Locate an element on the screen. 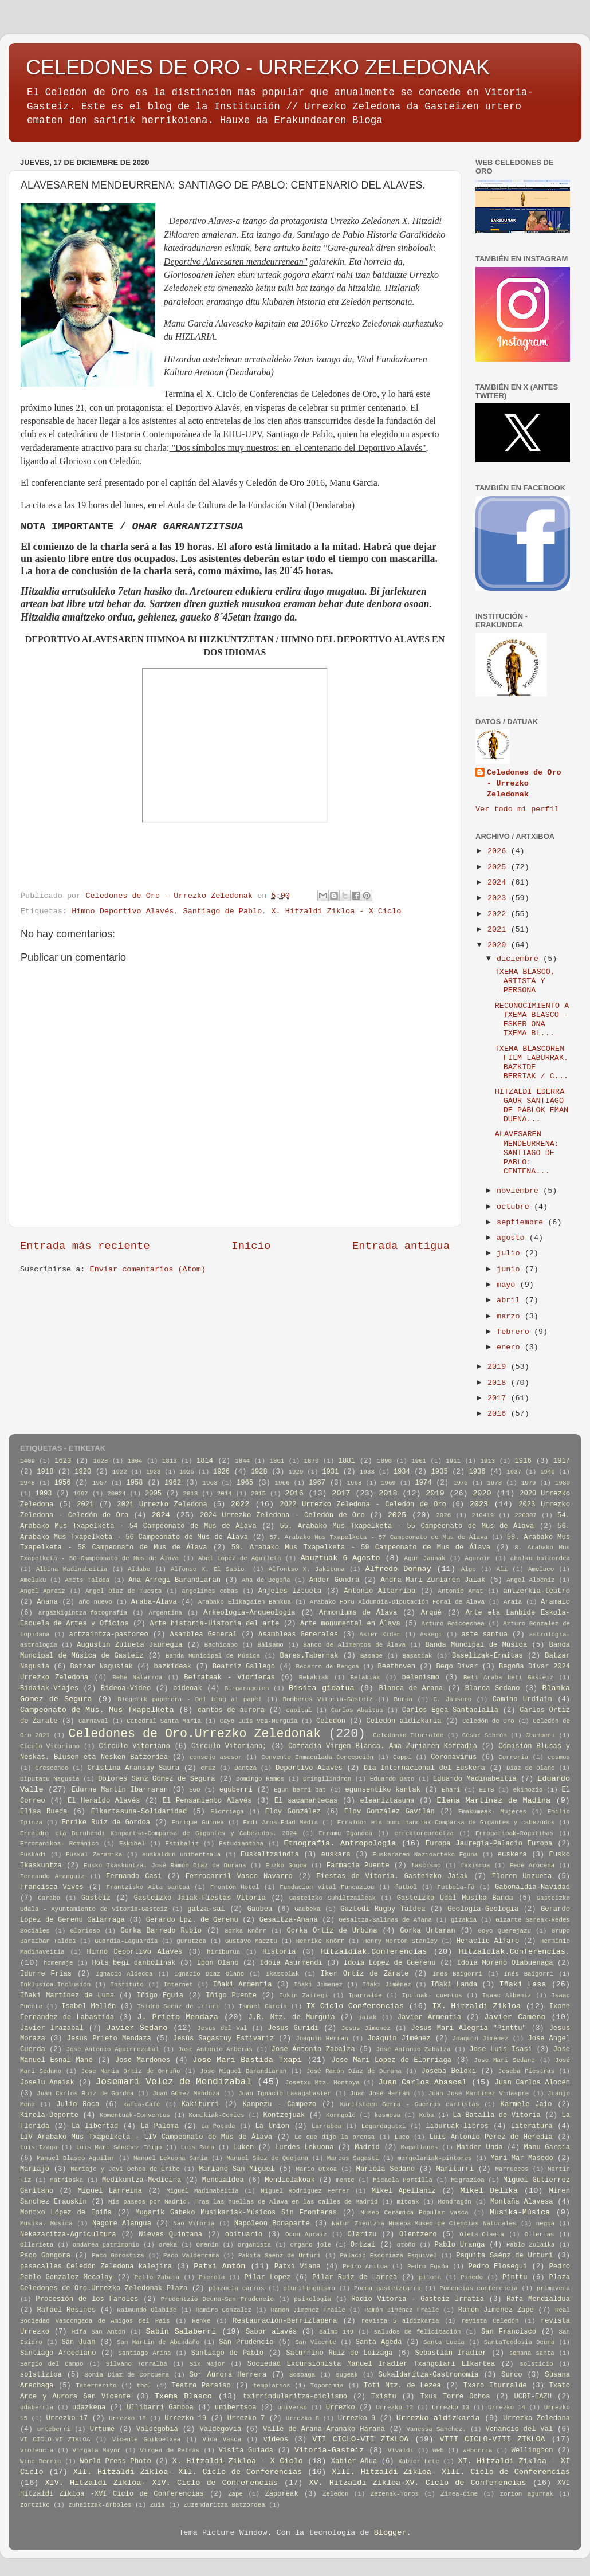 This screenshot has width=590, height=2576. Pedro Anitua is located at coordinates (365, 2266).